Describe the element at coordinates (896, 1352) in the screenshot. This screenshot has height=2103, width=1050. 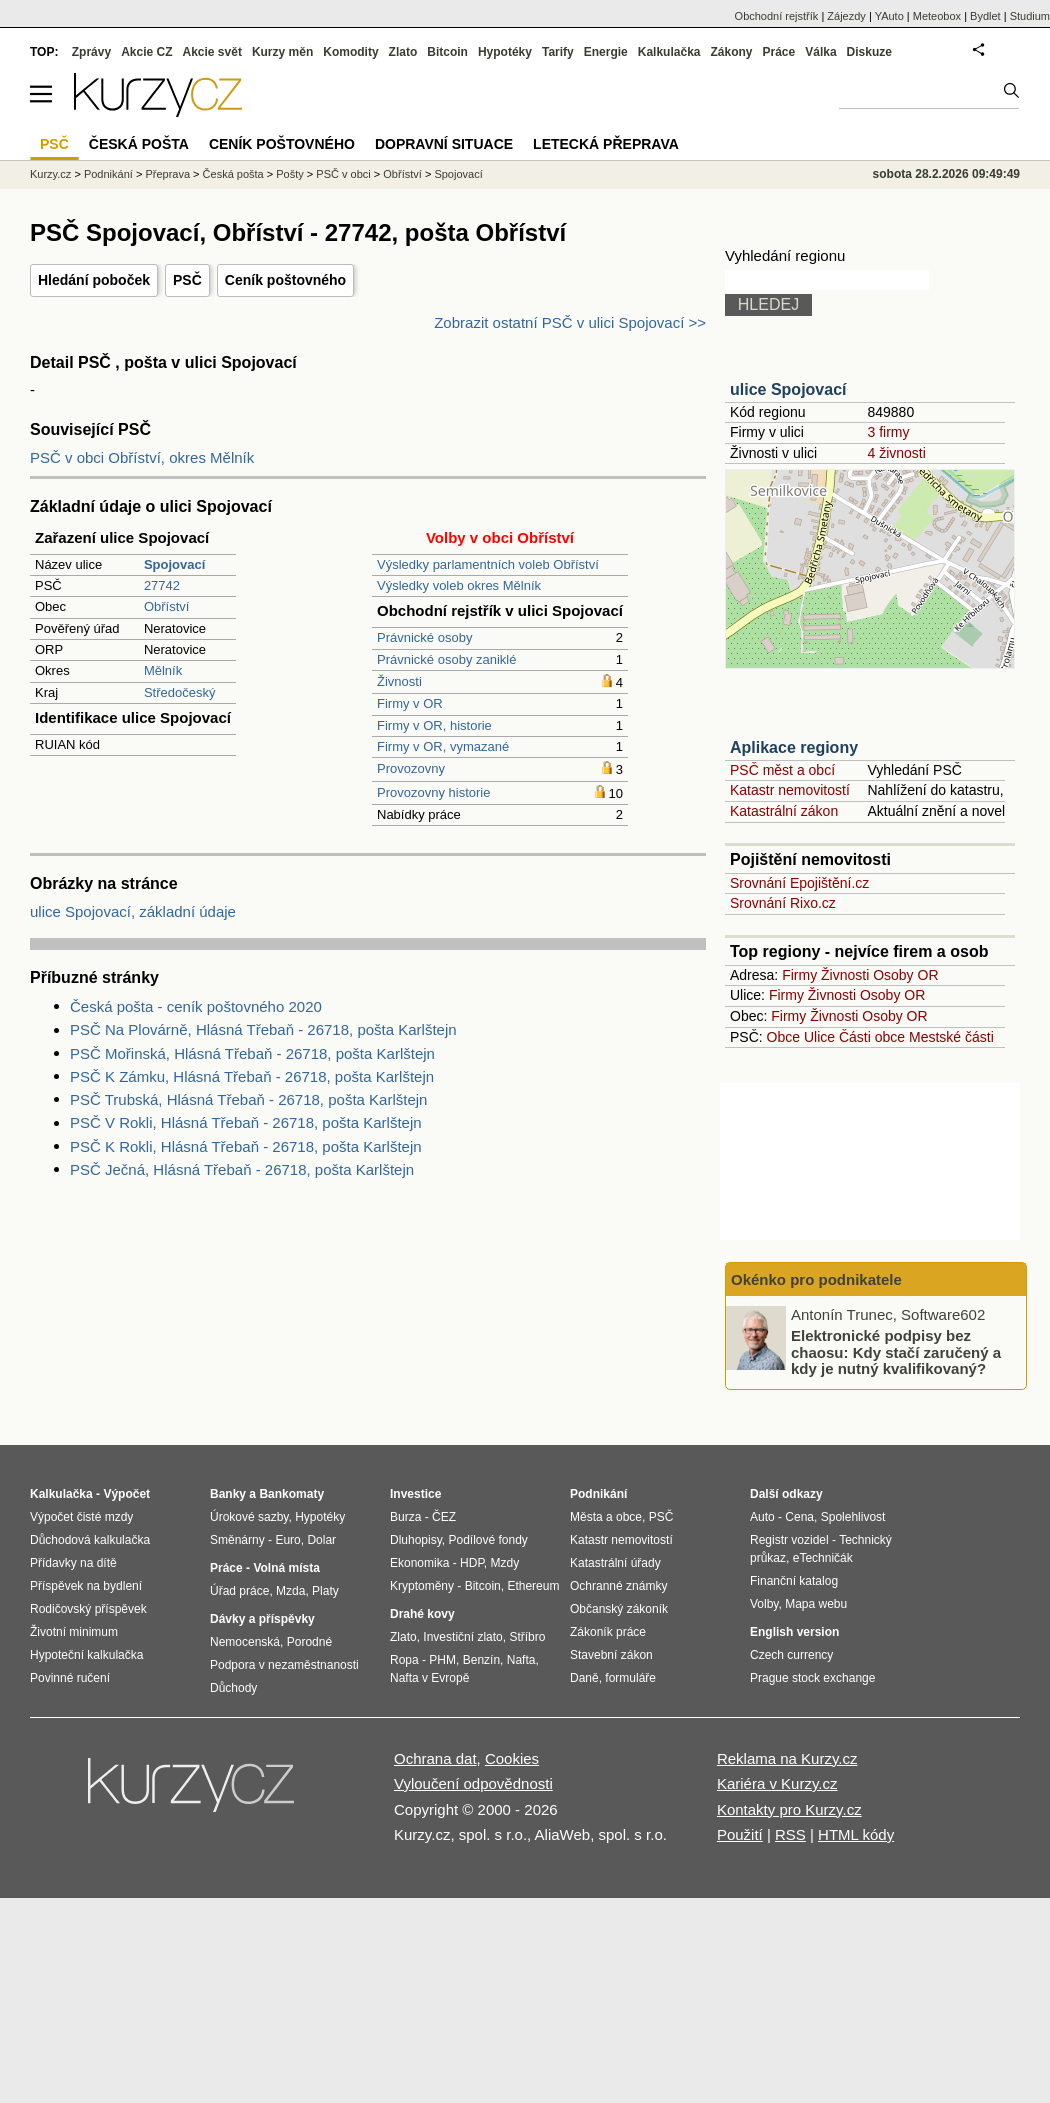
I see `Elektronické podpisy bez chaosu: Kdy stačí zaručený a kdy je nutný kvalifikovaný?` at that location.